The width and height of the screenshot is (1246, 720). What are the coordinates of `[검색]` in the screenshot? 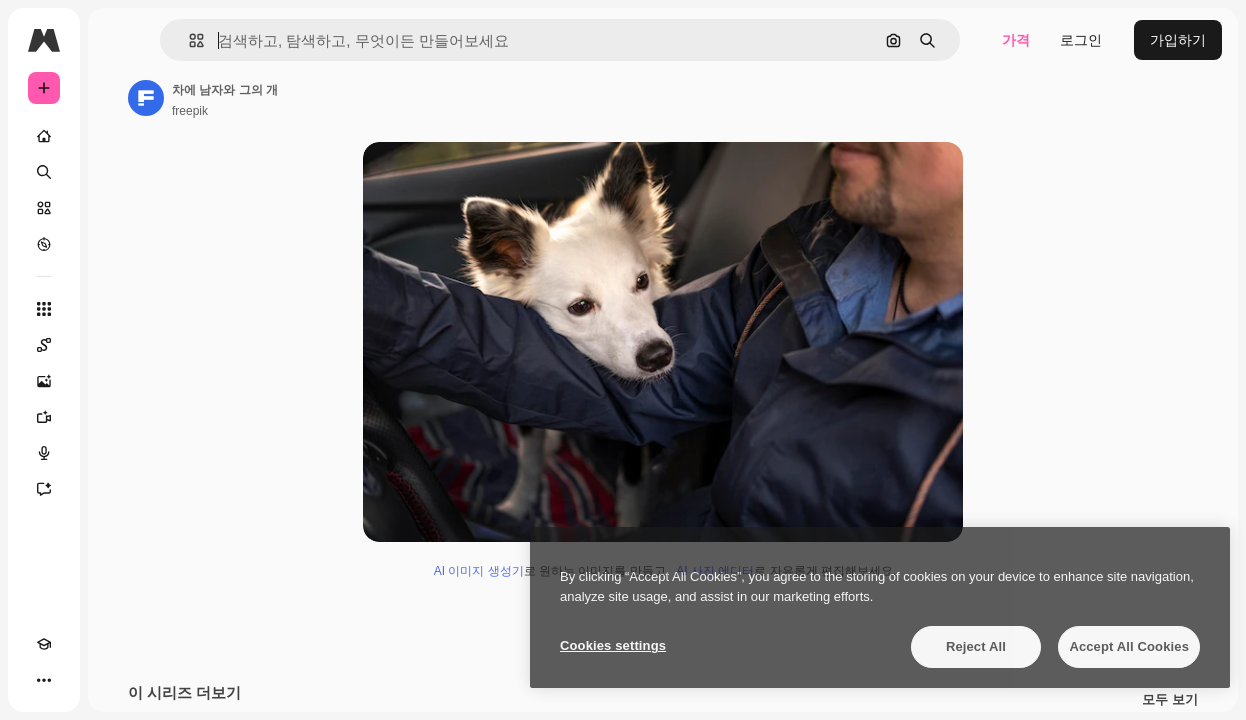 It's located at (44, 172).